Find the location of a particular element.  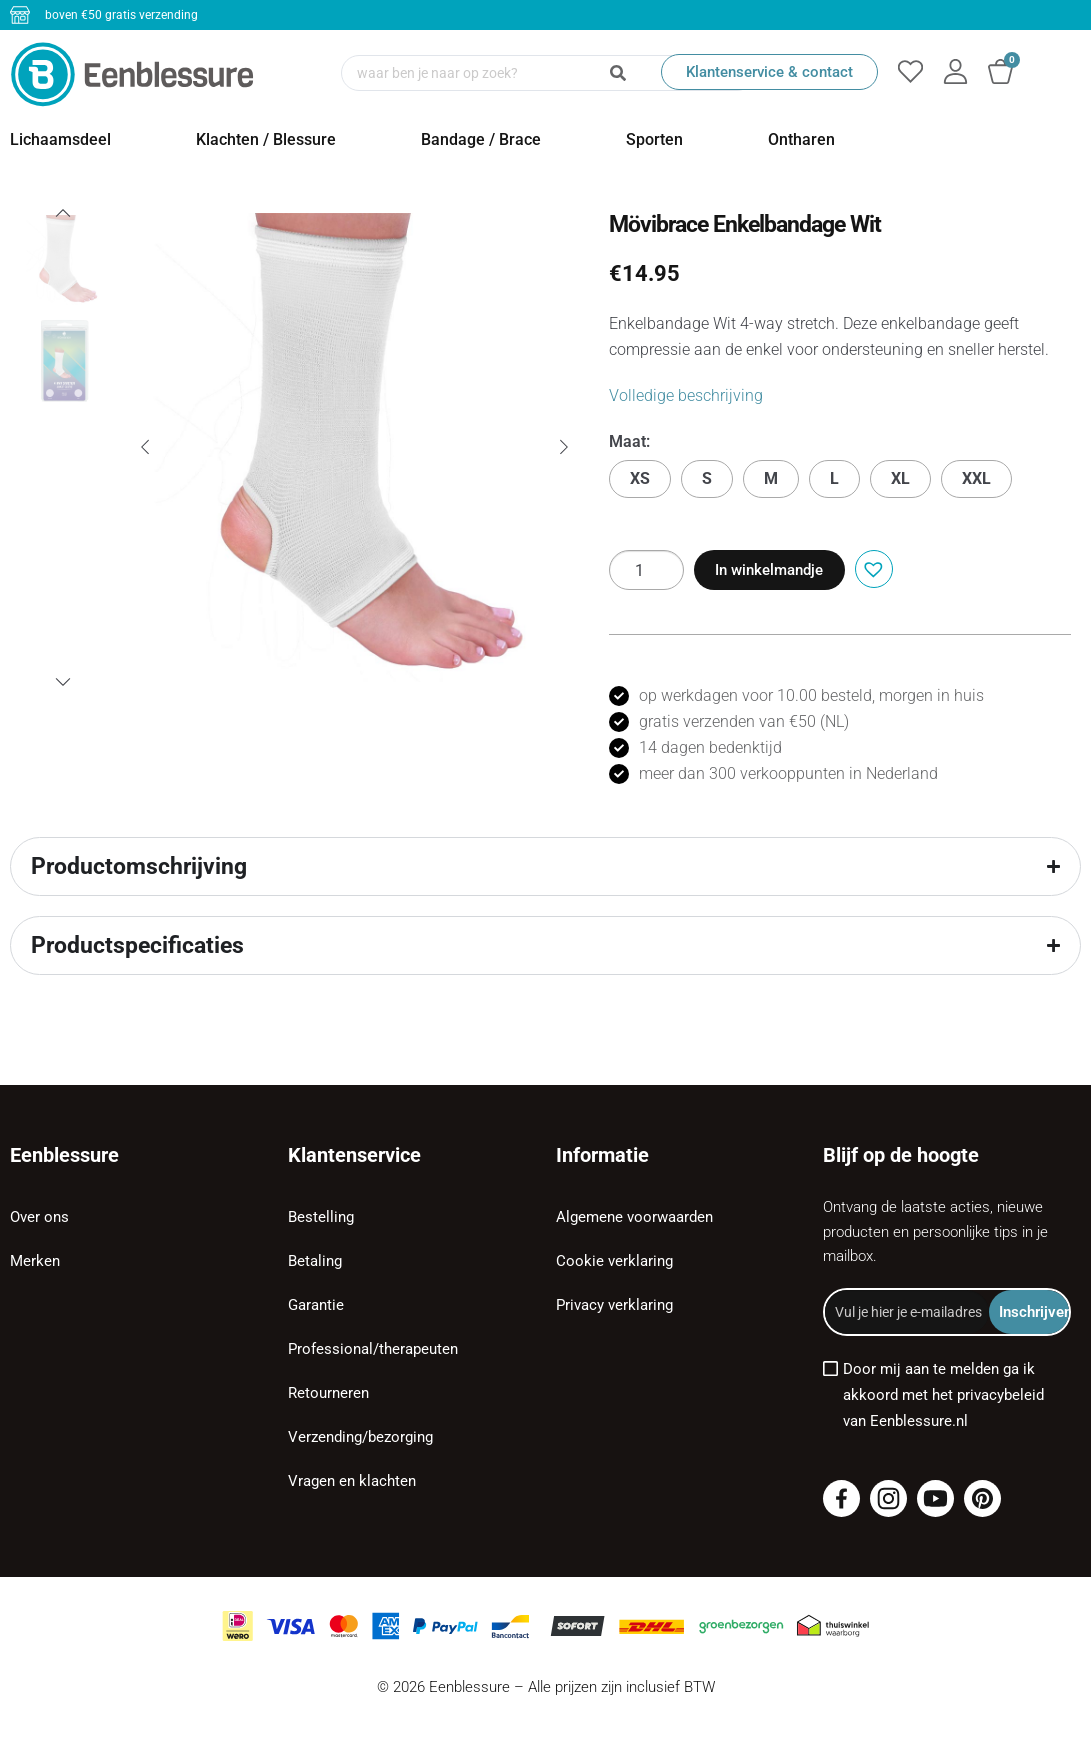

Lichaamsdeel is located at coordinates (60, 139).